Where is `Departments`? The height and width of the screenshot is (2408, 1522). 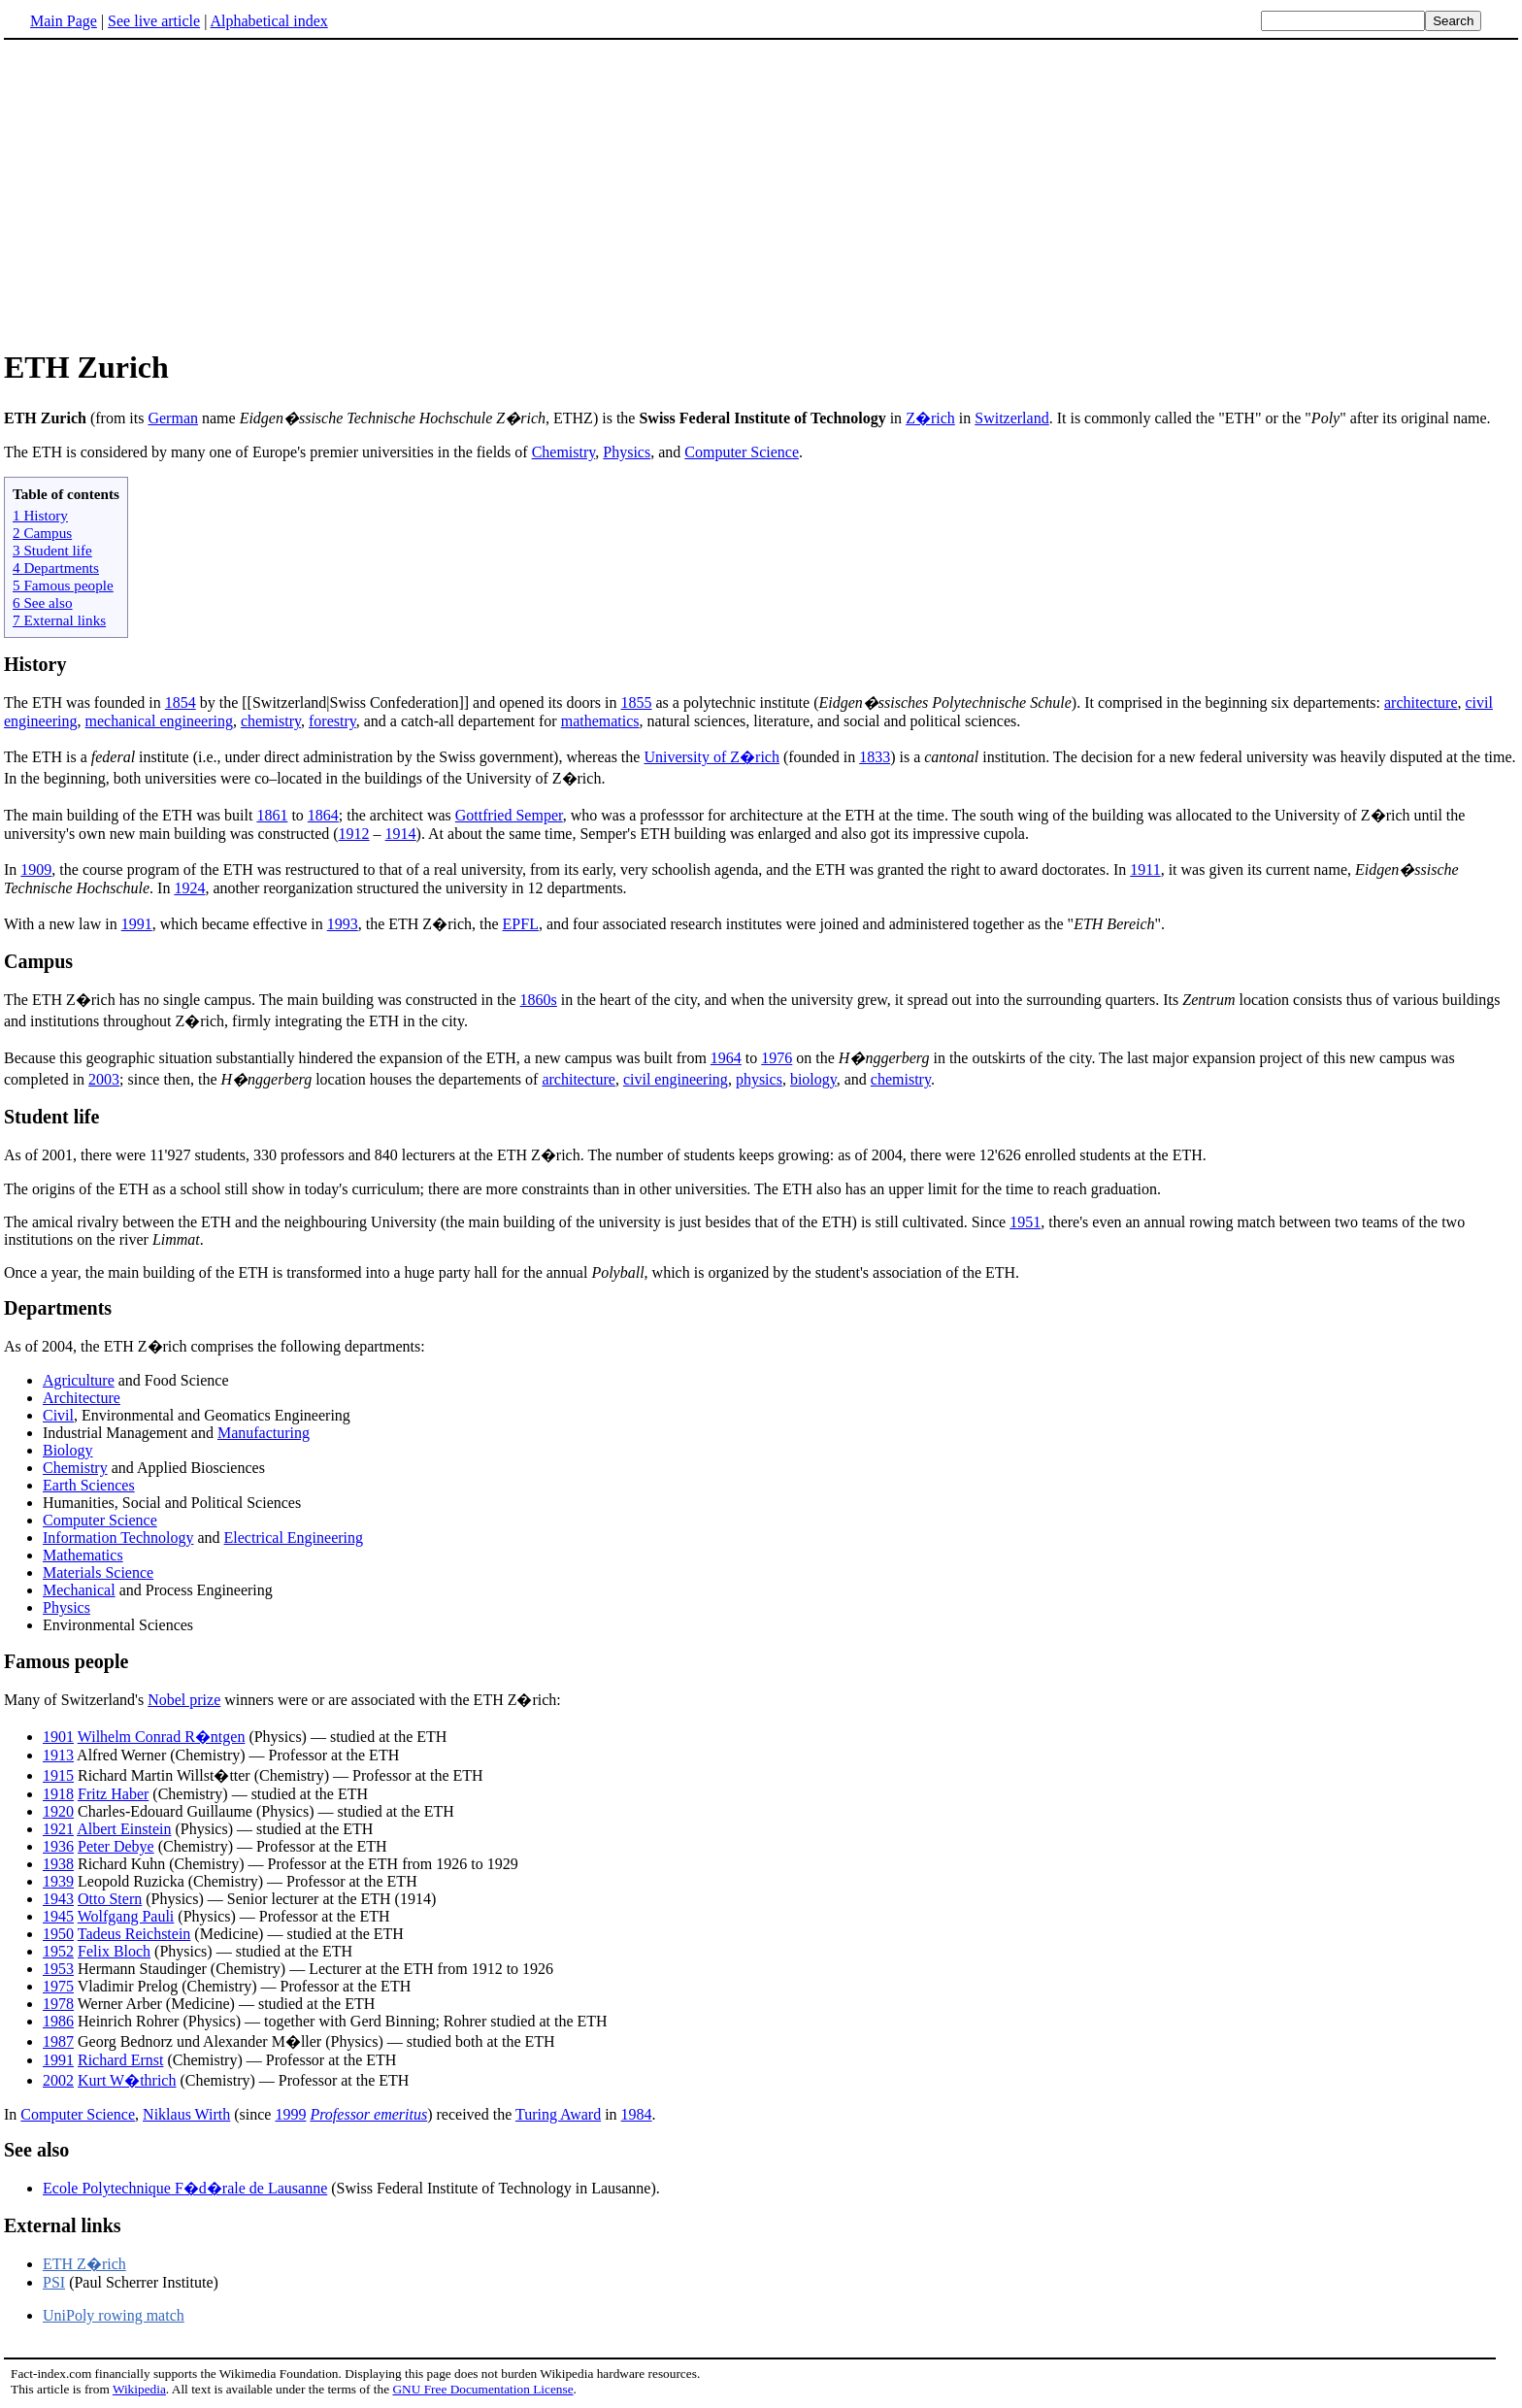 Departments is located at coordinates (58, 1308).